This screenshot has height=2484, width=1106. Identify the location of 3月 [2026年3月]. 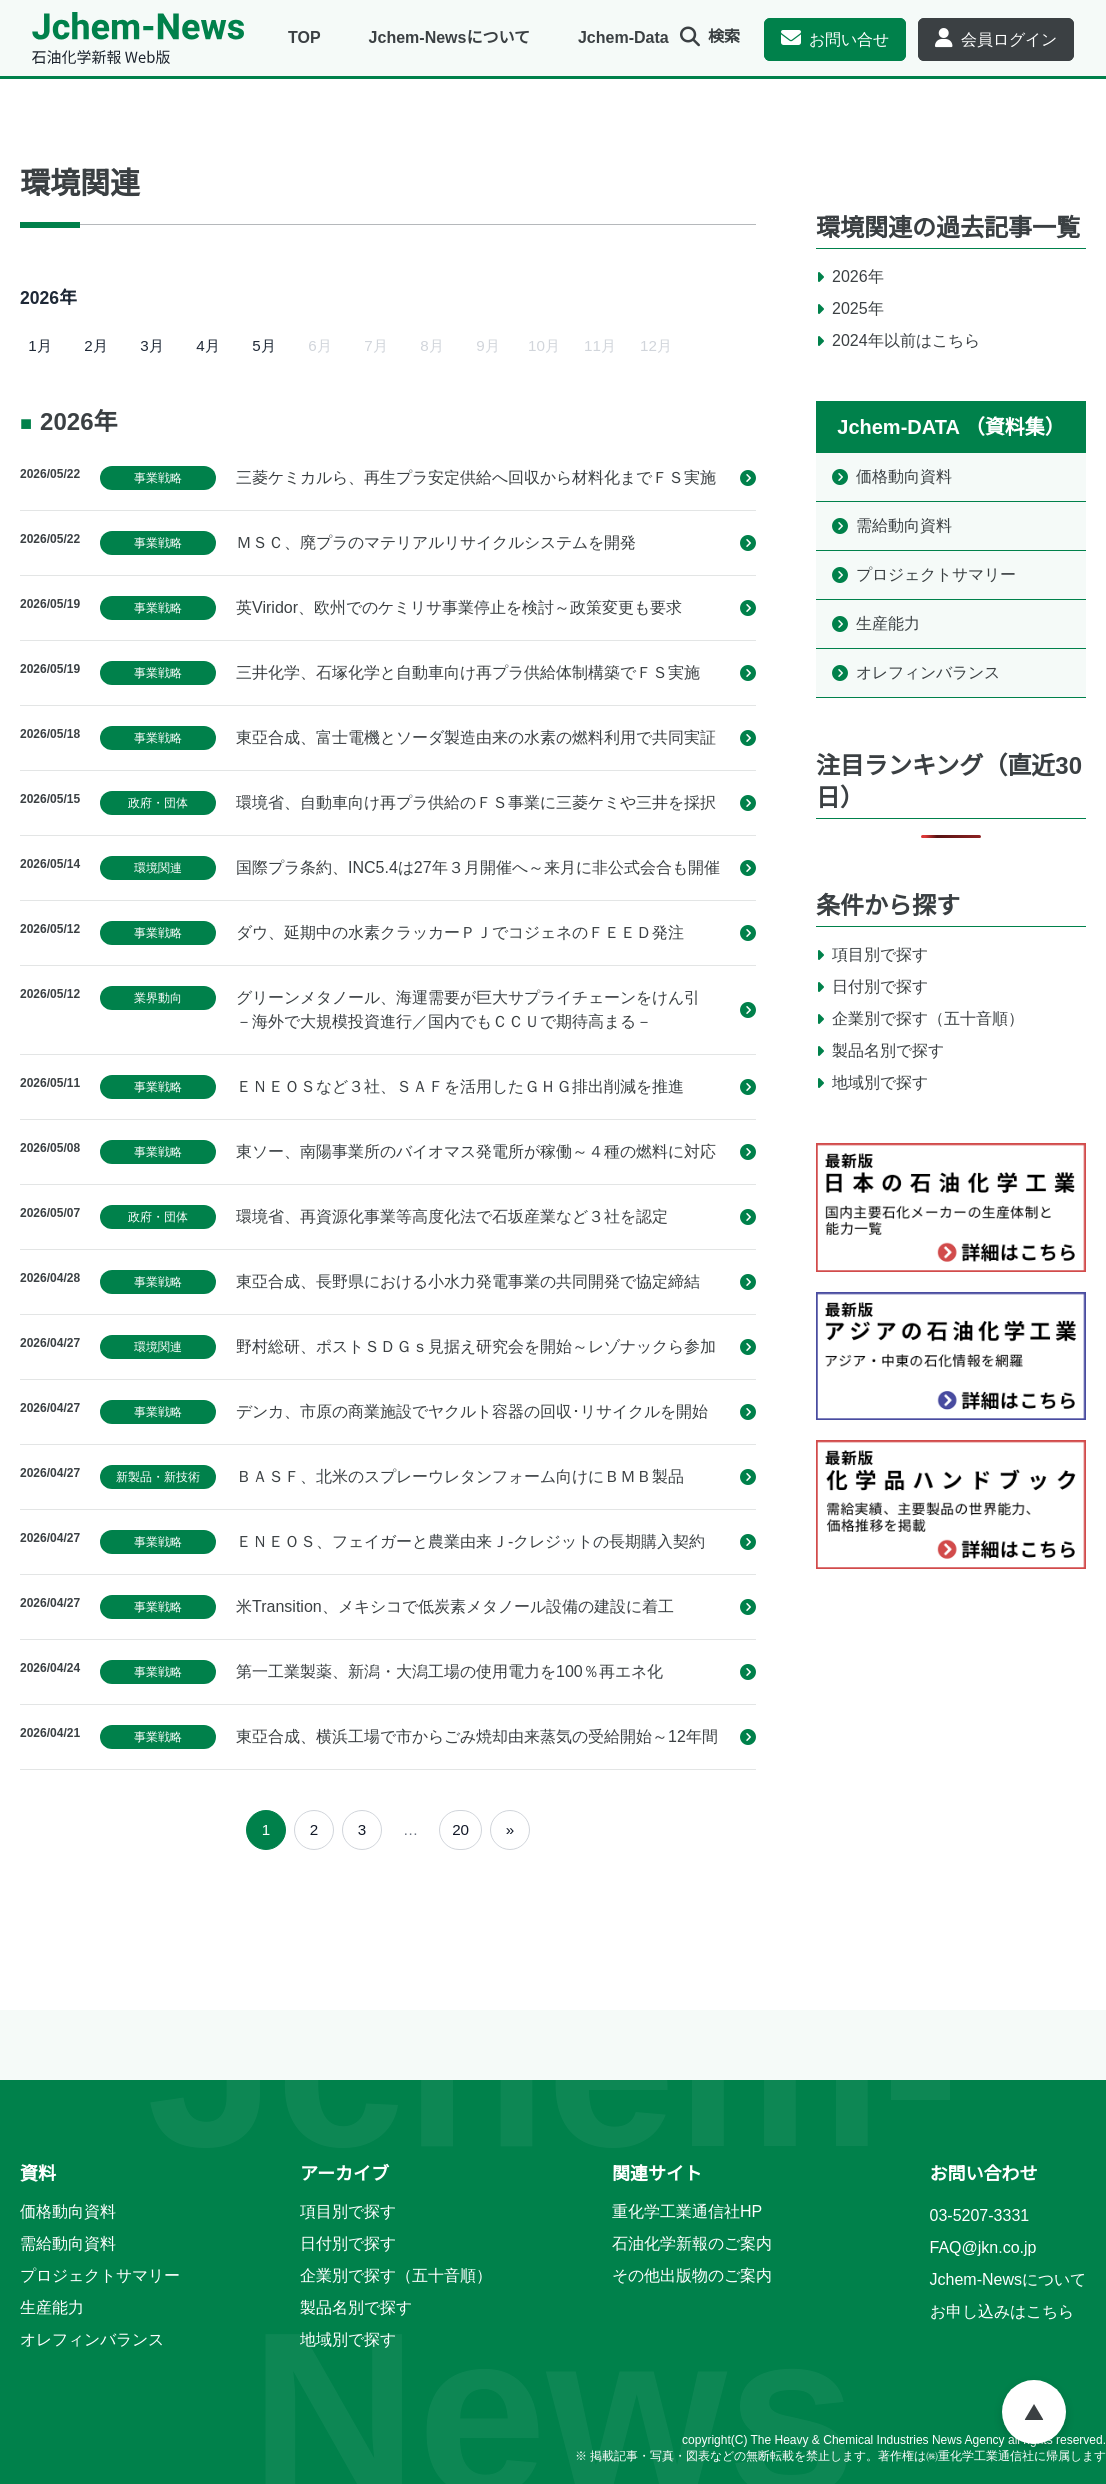
(151, 345).